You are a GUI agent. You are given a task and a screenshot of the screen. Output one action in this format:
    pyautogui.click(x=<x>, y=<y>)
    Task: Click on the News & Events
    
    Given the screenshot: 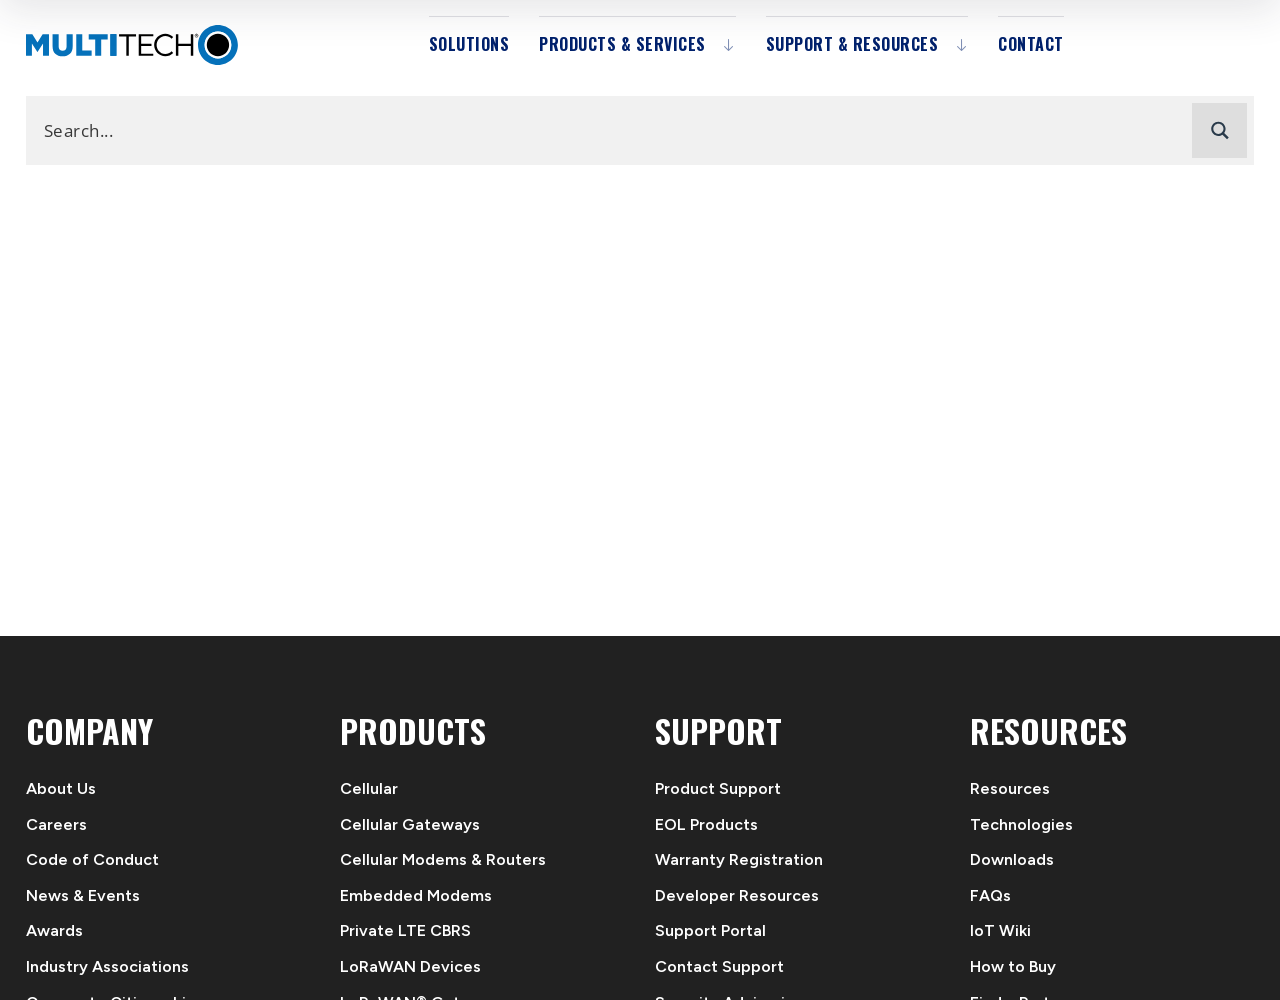 What is the action you would take?
    pyautogui.click(x=83, y=895)
    